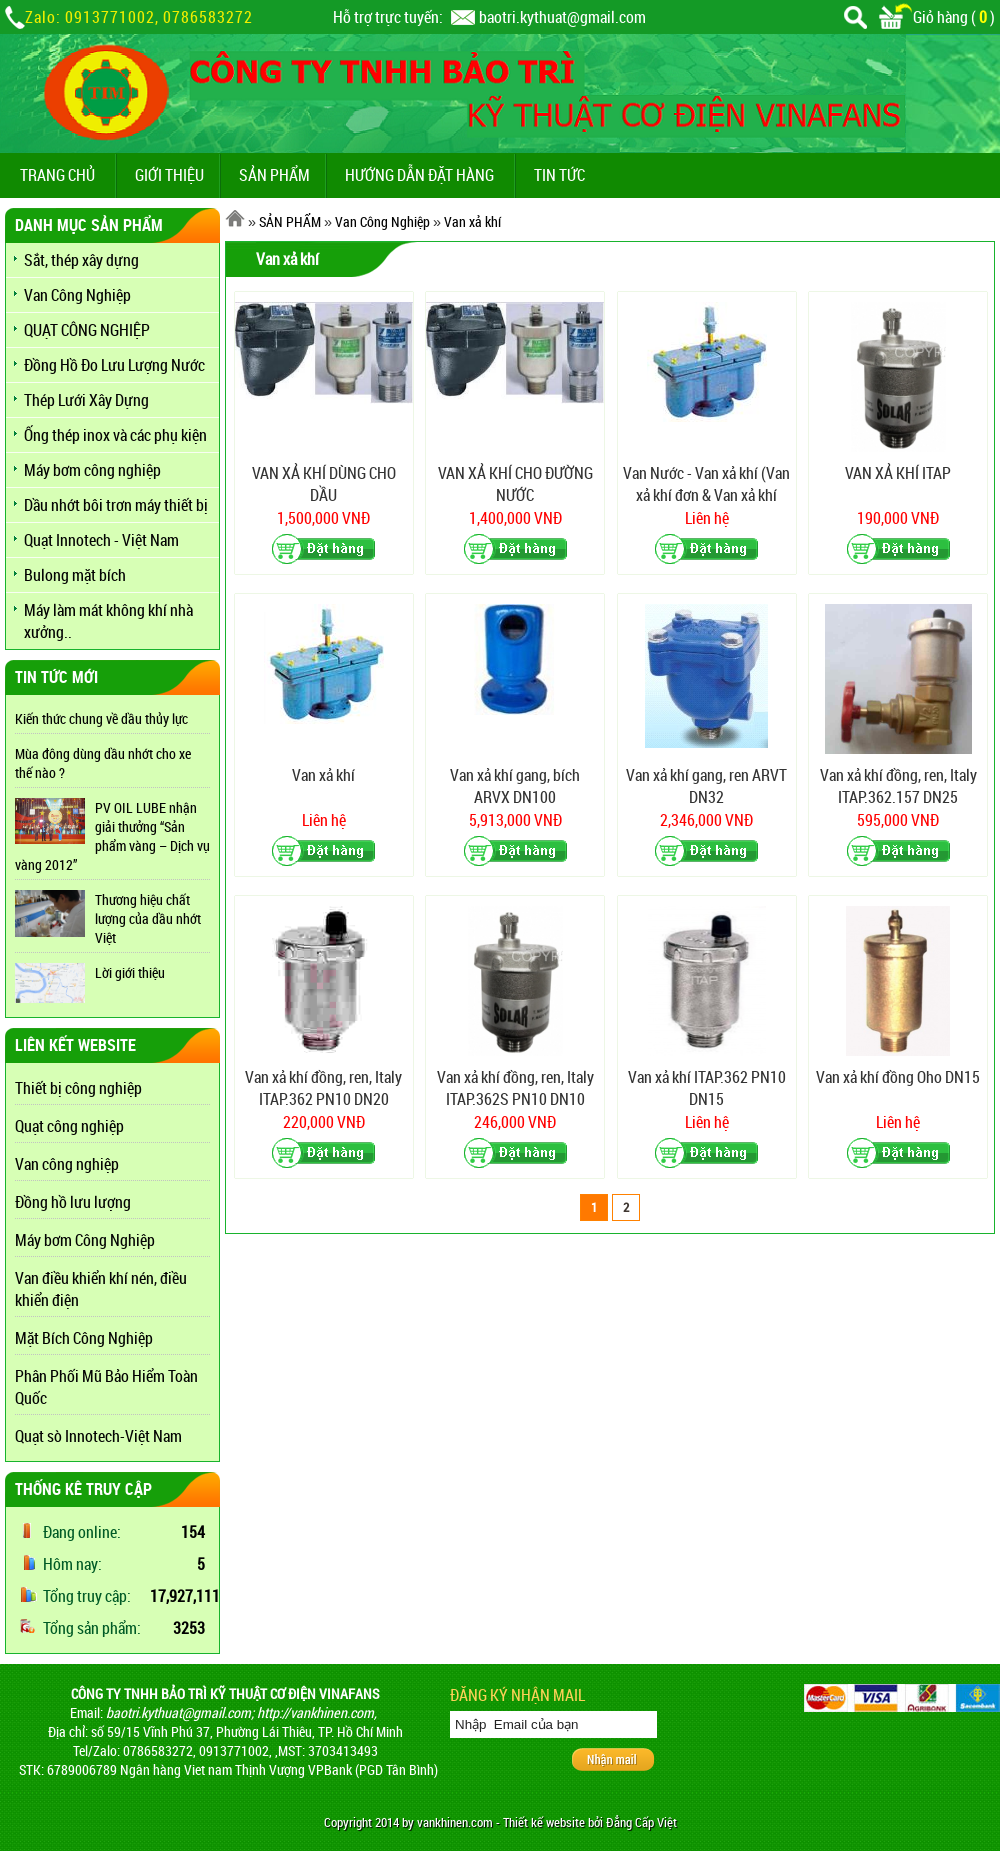 The height and width of the screenshot is (1851, 1000). I want to click on Thiết kế website, so click(544, 1822).